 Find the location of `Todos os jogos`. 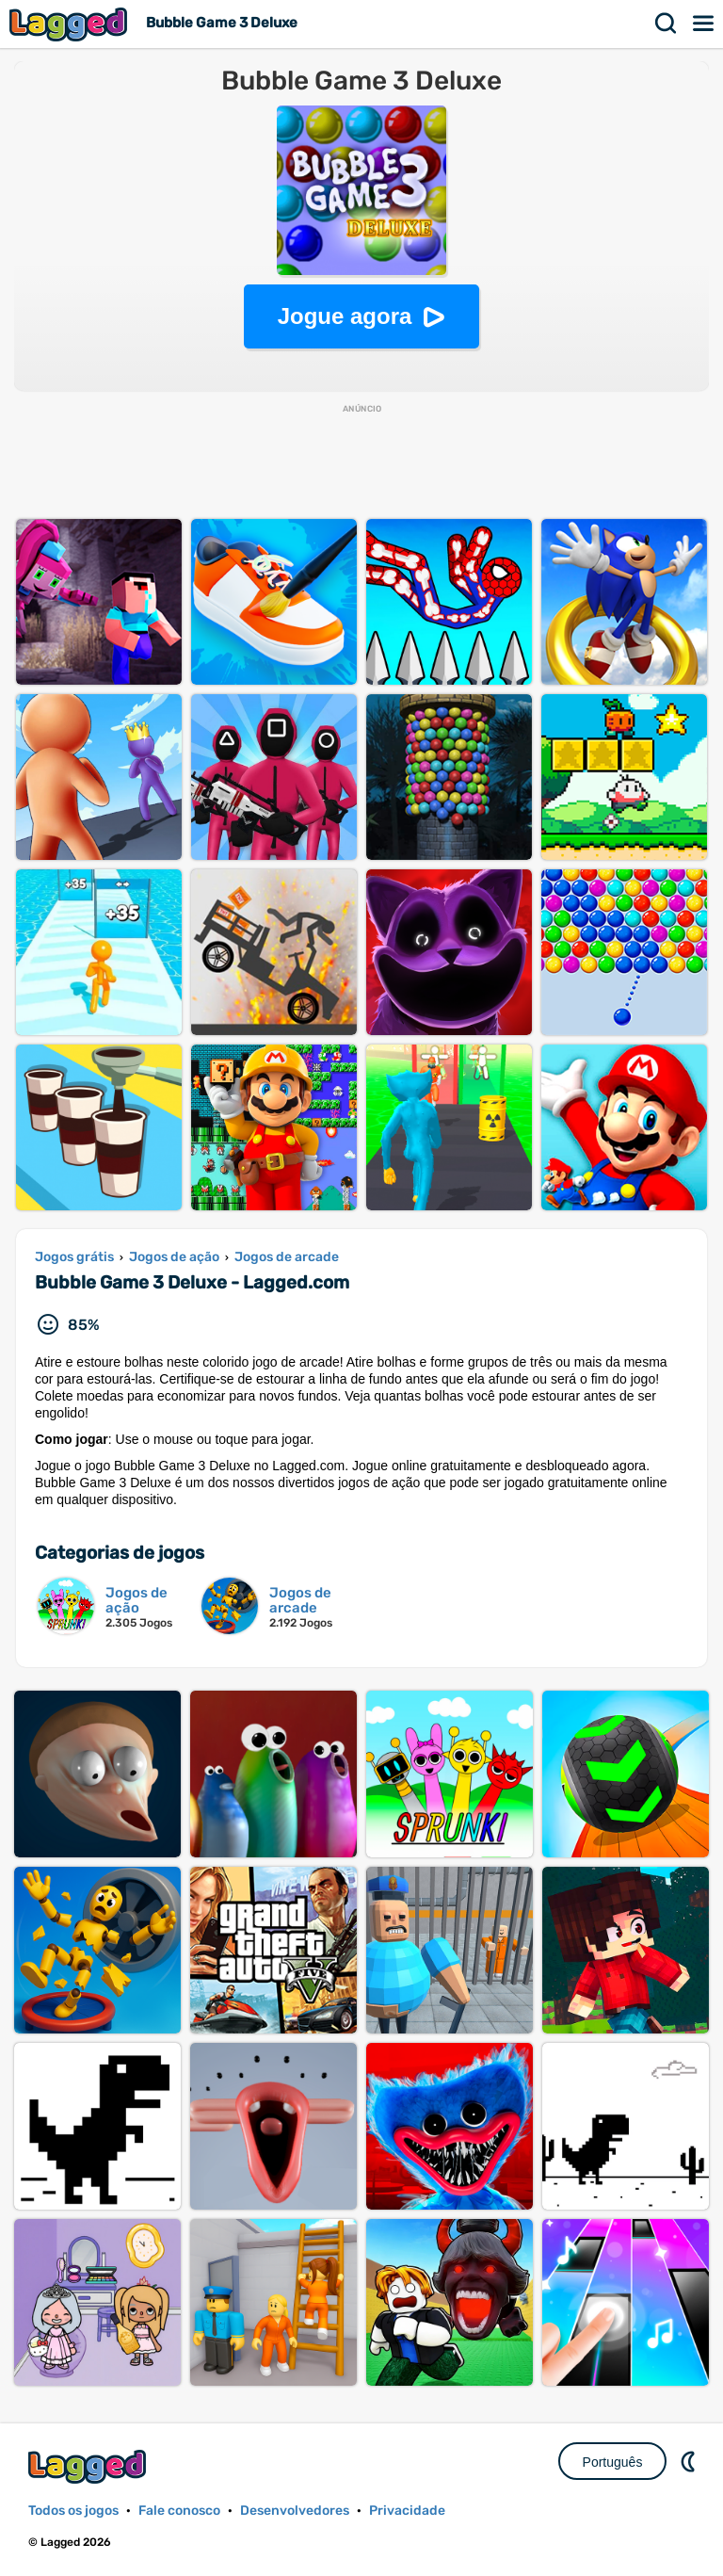

Todos os jogos is located at coordinates (73, 2511).